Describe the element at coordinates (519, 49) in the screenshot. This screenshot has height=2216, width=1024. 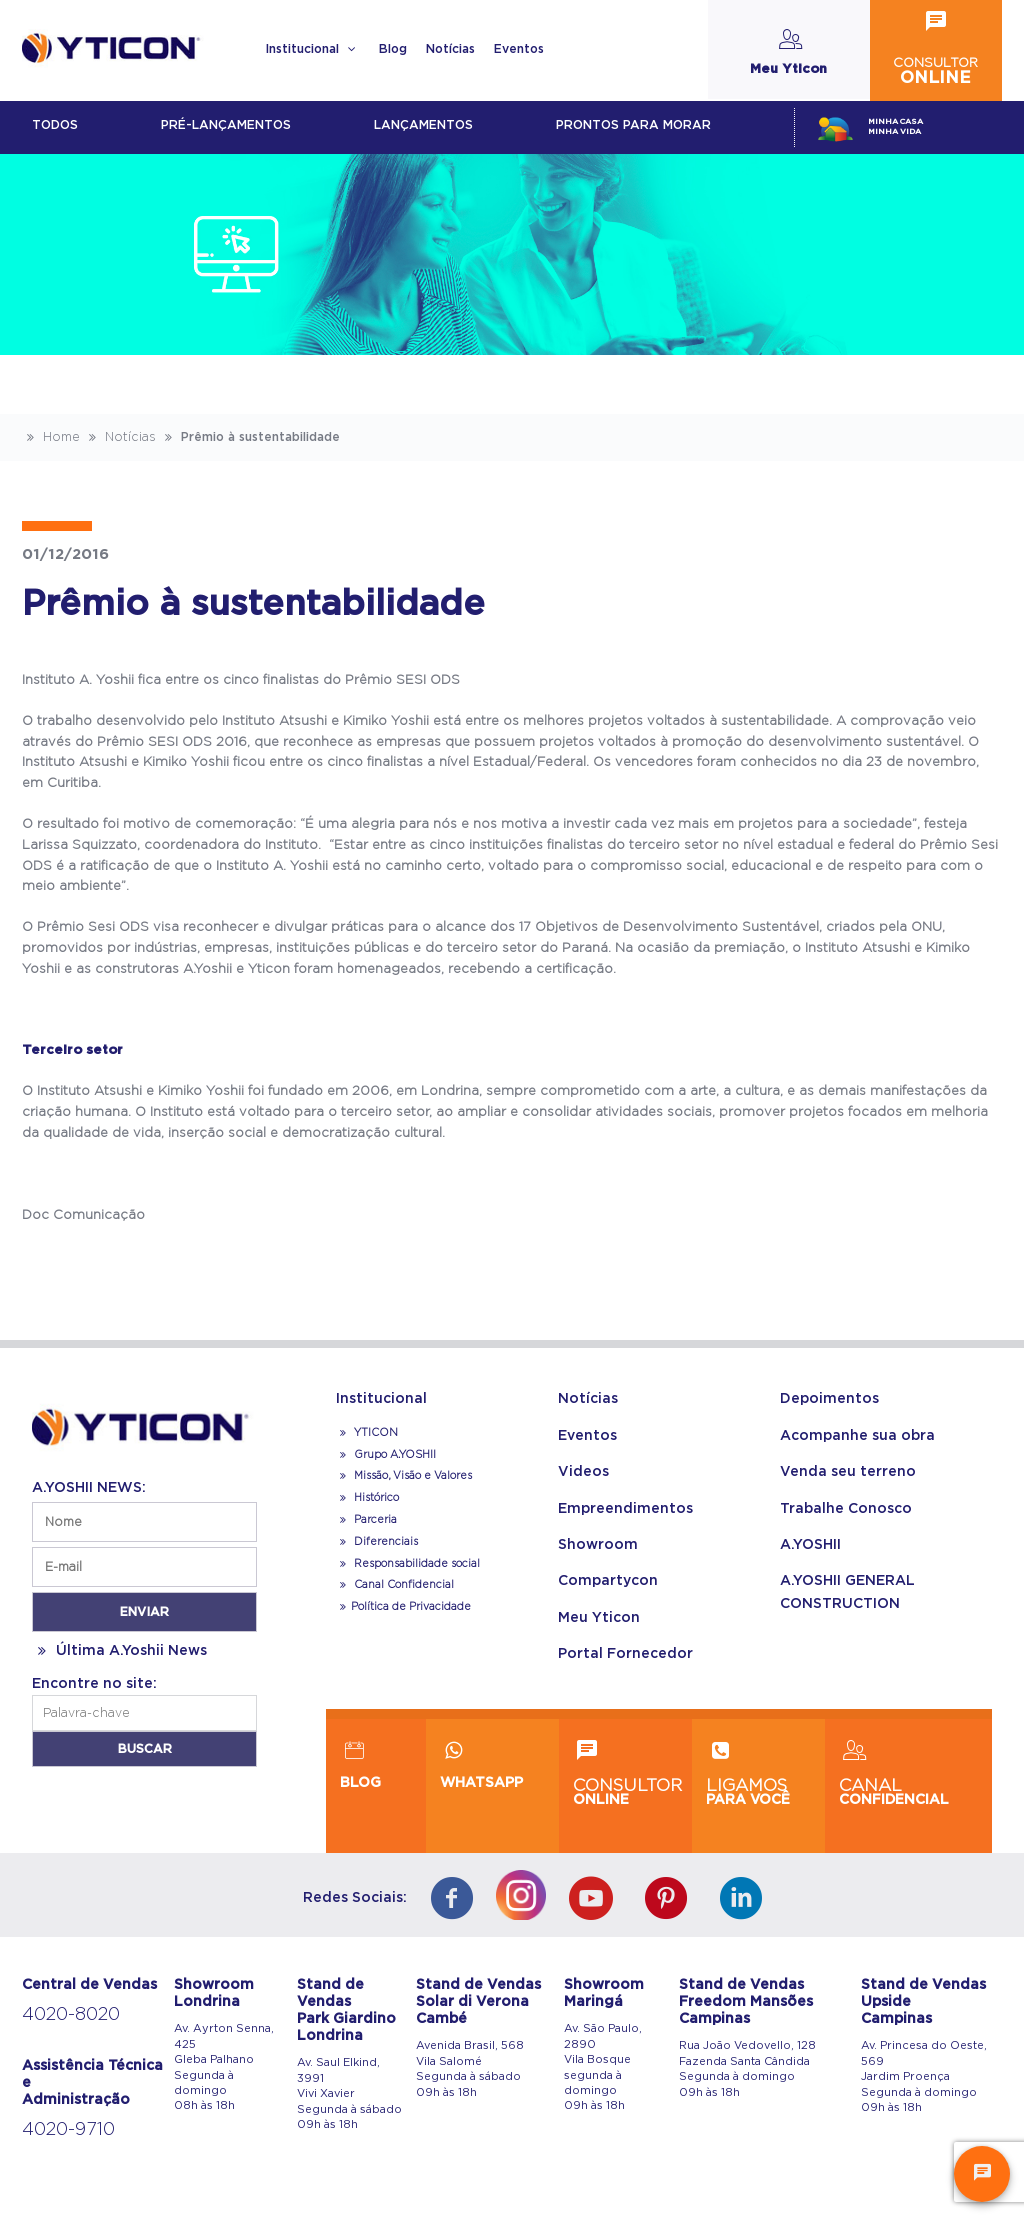
I see `Eventos` at that location.